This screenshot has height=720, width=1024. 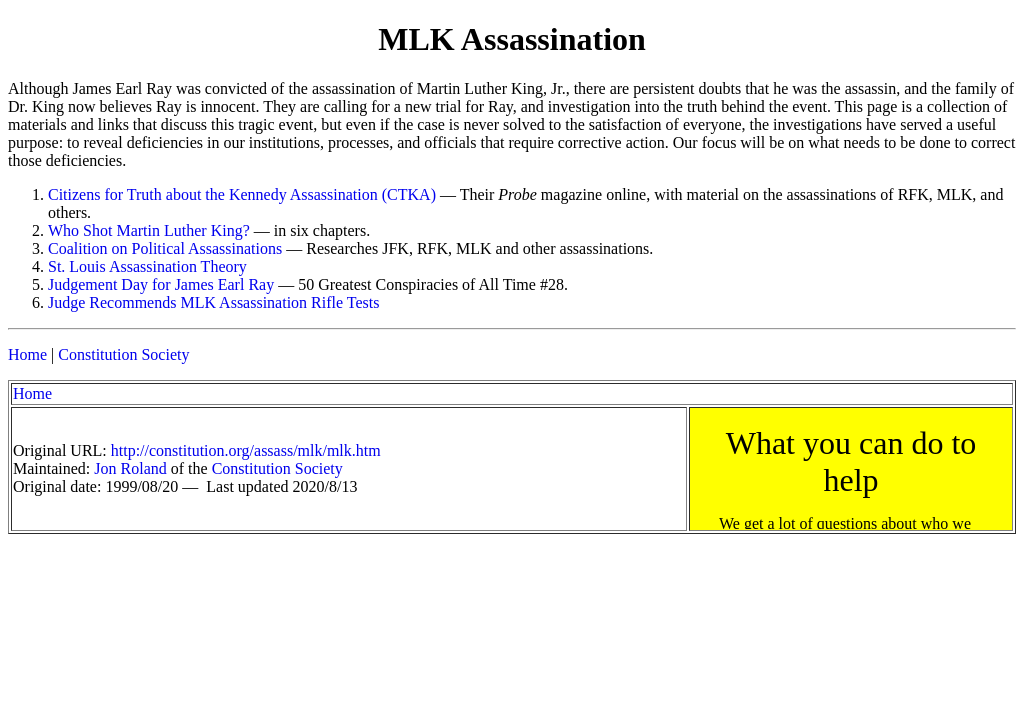 What do you see at coordinates (246, 450) in the screenshot?
I see `http://constitution.org/assass/mlk/mlk.htm` at bounding box center [246, 450].